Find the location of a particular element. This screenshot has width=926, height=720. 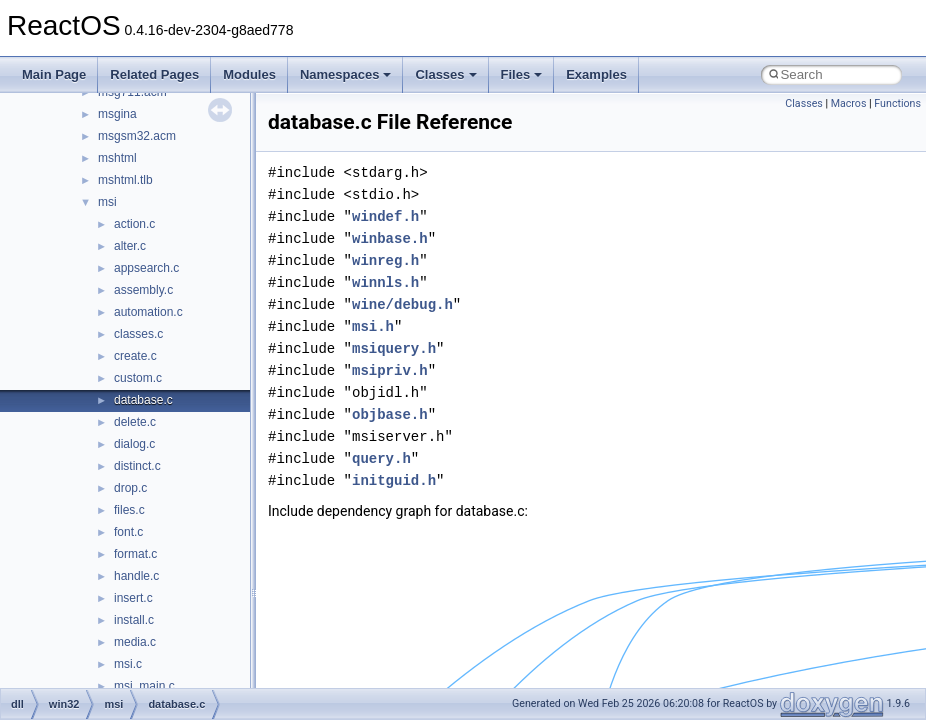

initguid.h is located at coordinates (394, 480).